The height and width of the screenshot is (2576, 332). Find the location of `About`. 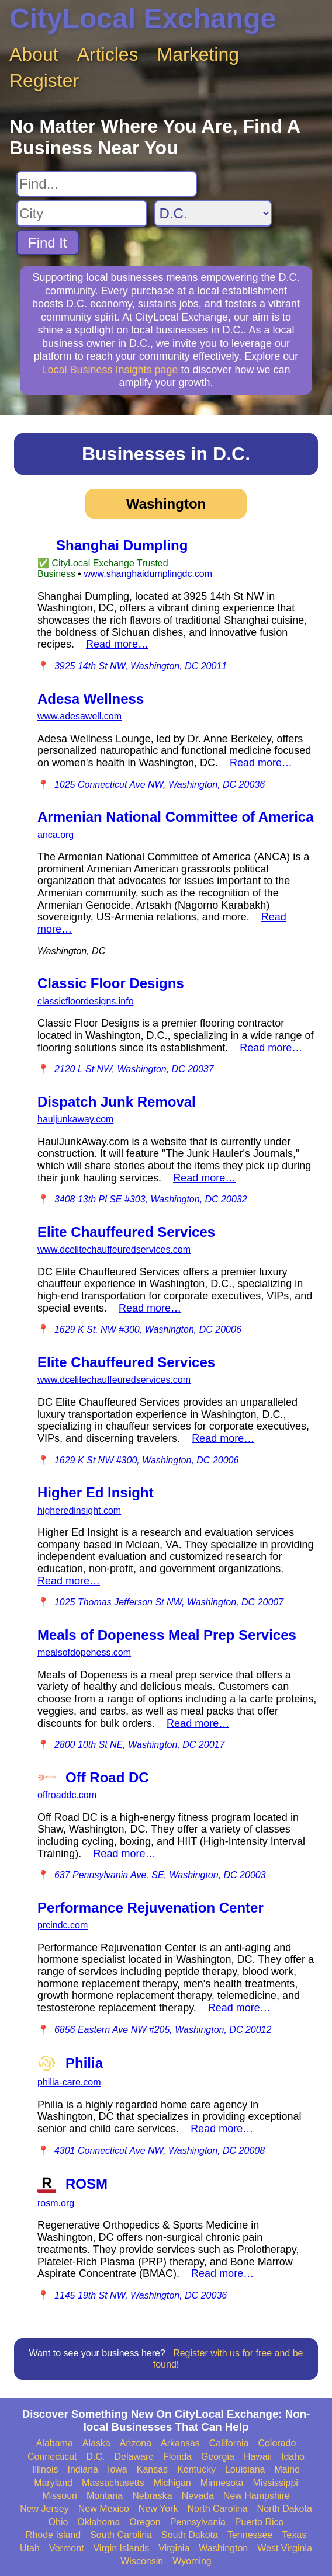

About is located at coordinates (33, 54).